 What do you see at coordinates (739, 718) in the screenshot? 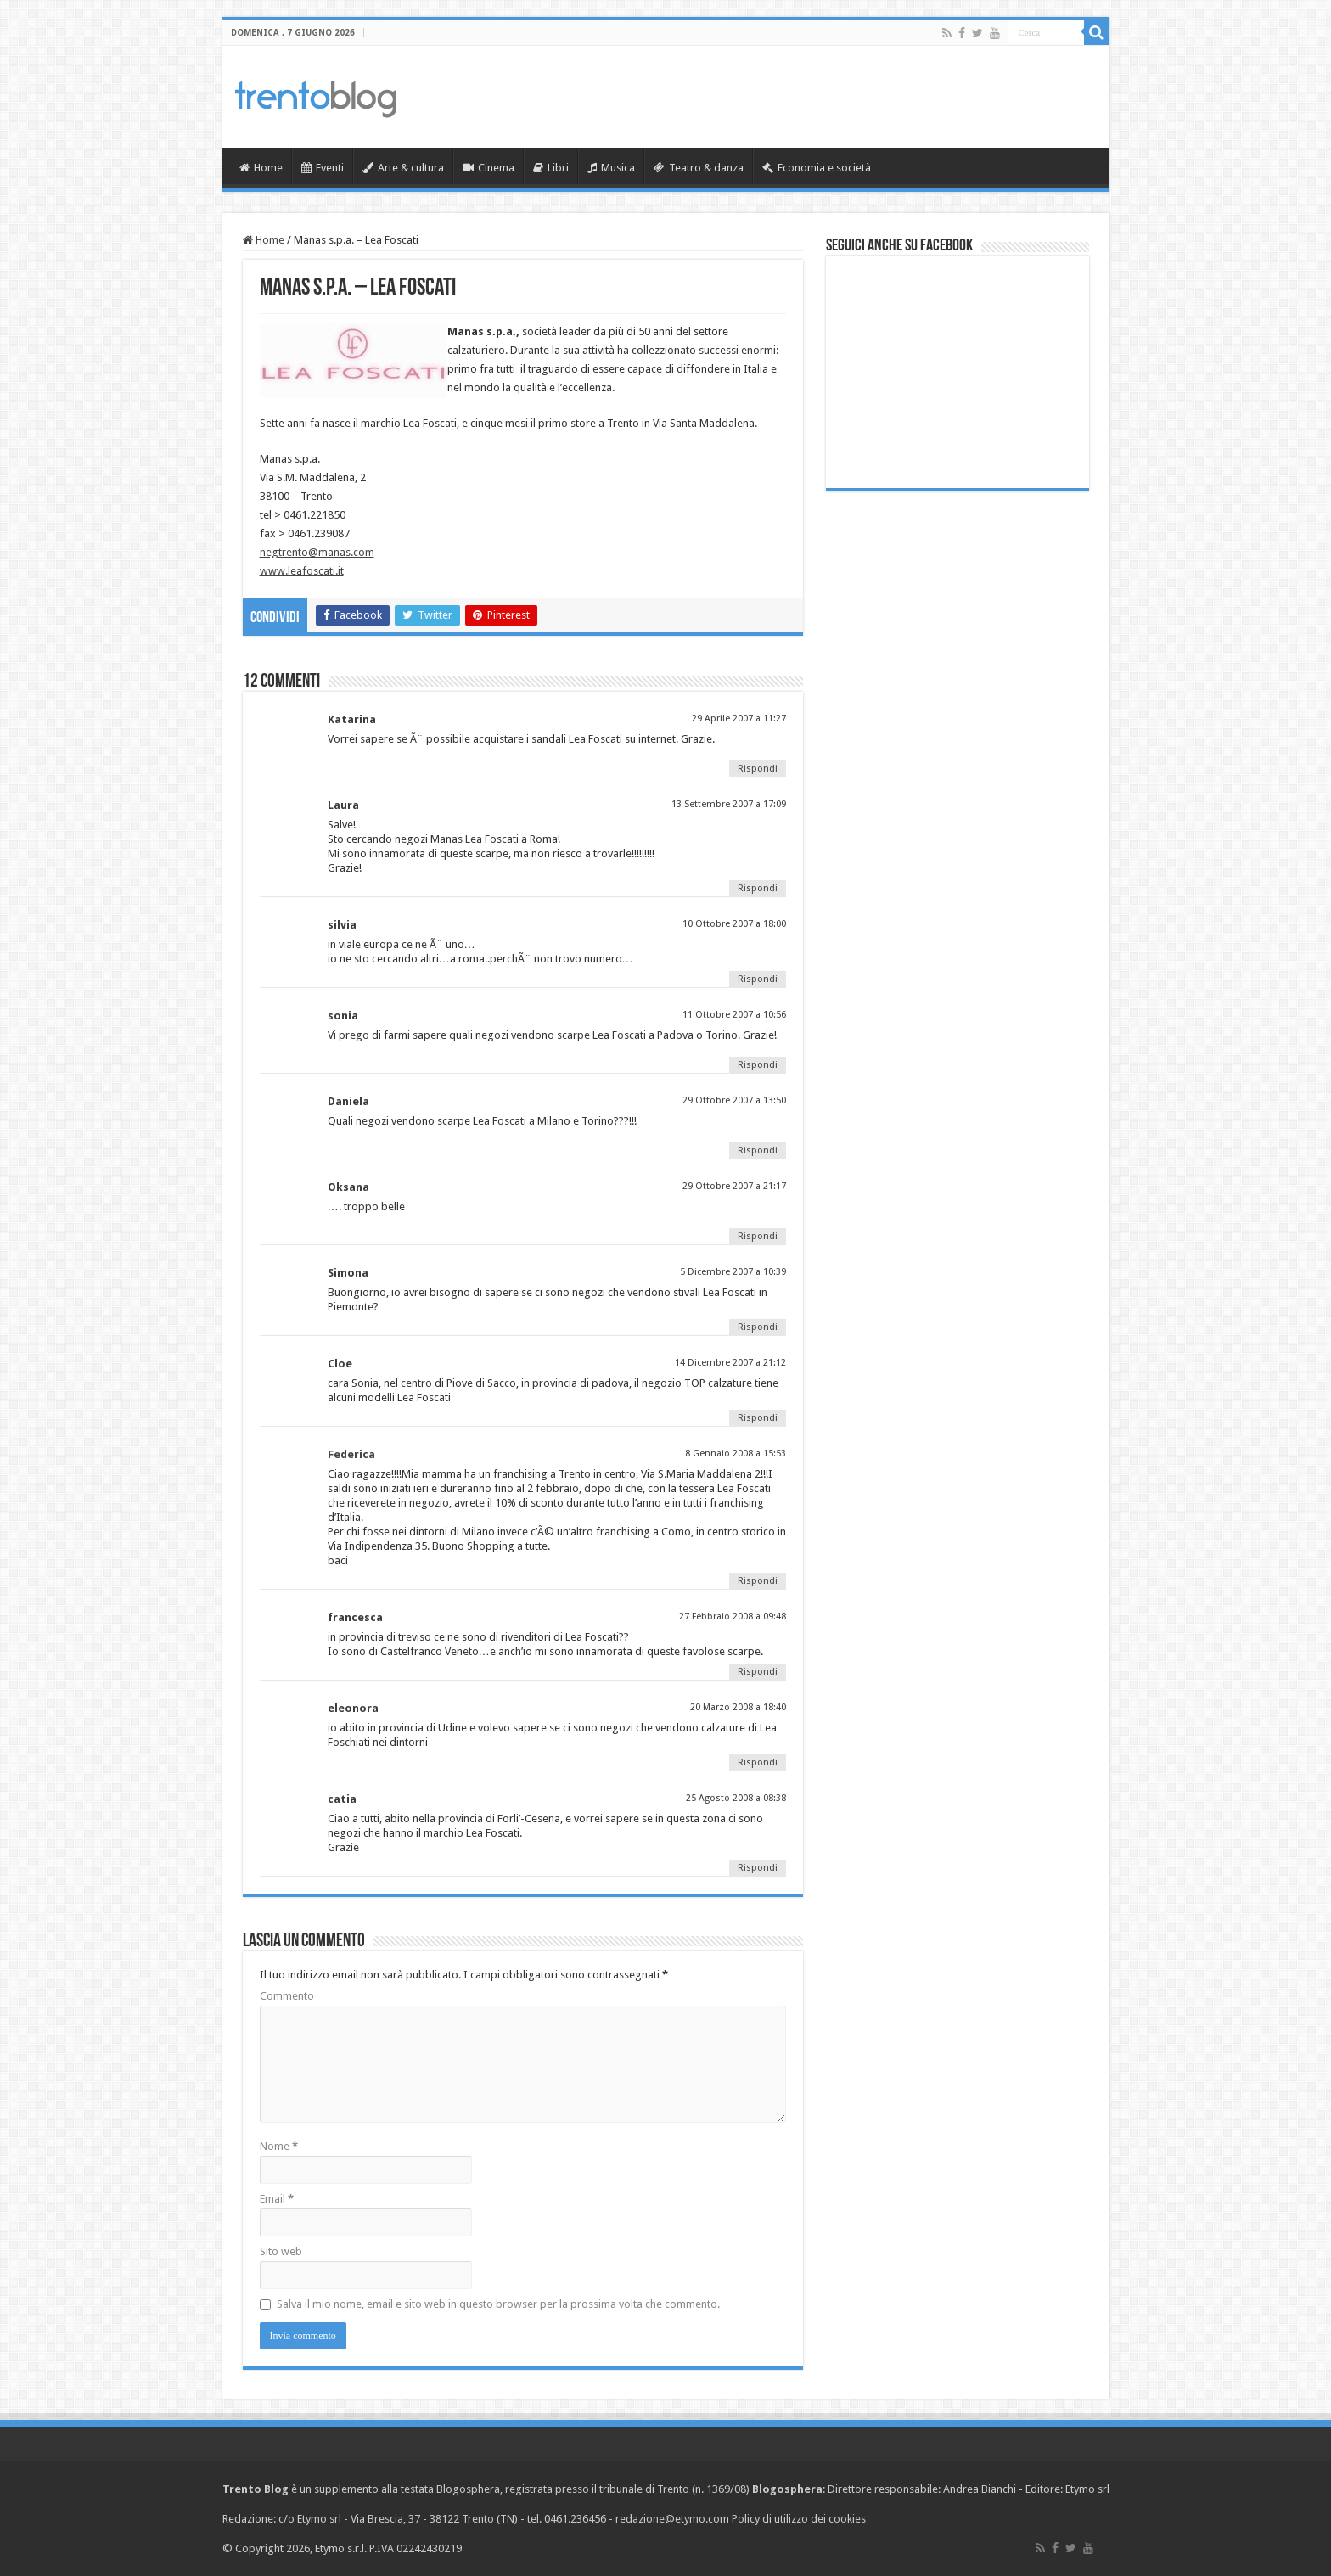
I see `29 Aprile 2007 a 11:27` at bounding box center [739, 718].